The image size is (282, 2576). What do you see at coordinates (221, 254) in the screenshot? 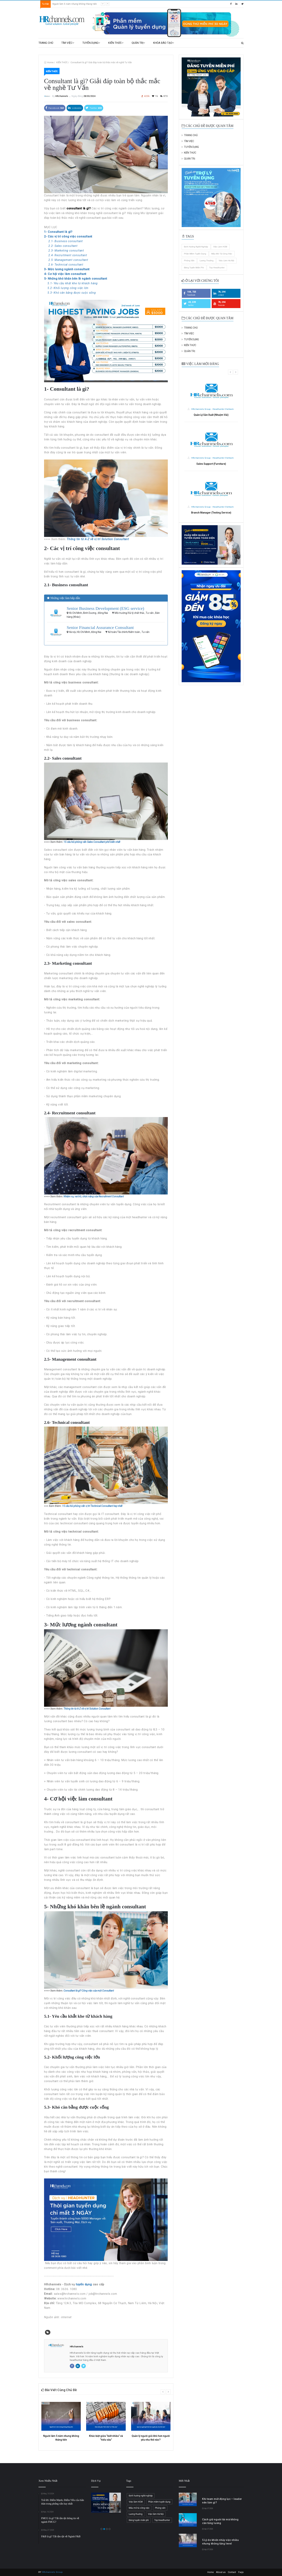
I see `Mẫu mô tả công việc` at bounding box center [221, 254].